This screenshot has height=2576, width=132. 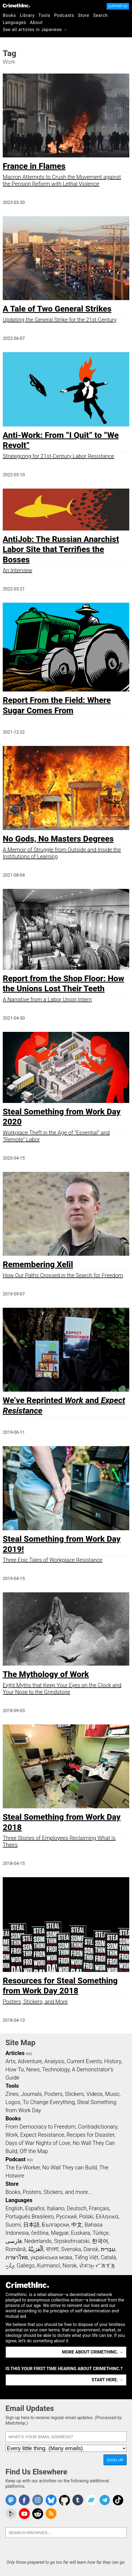 I want to click on CrimethInc. on Bandcamp, so click(x=91, y=2500).